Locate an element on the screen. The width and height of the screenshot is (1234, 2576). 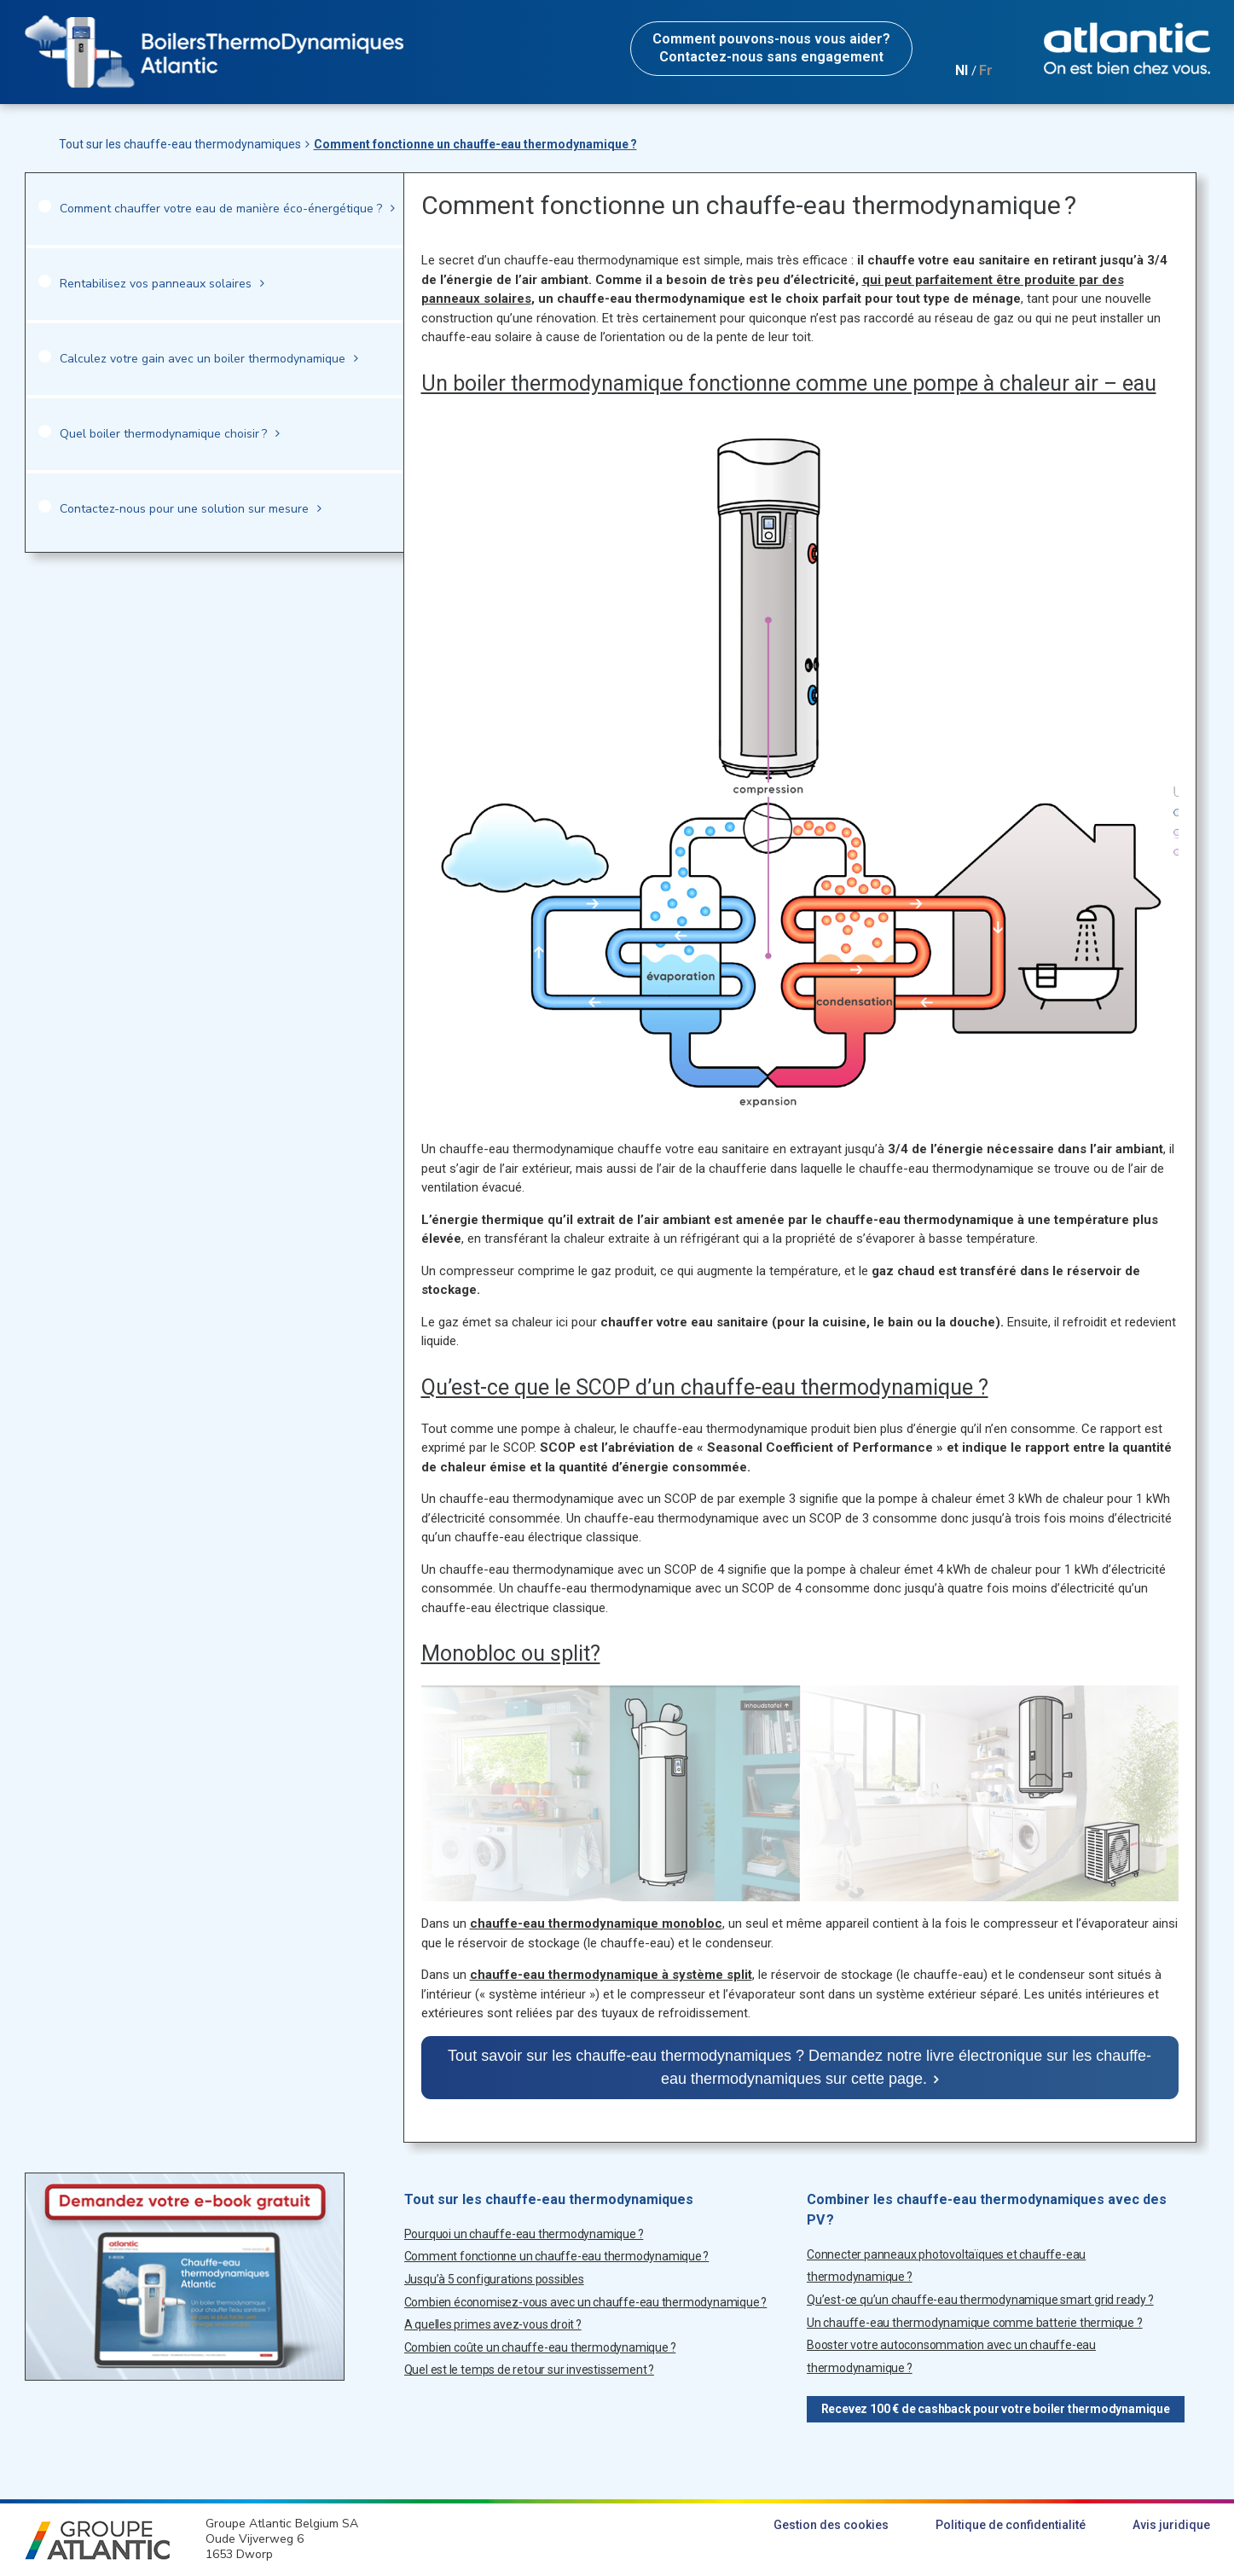
Un chauffe-eau thermodynamique comme batterie thermique ? is located at coordinates (975, 2322).